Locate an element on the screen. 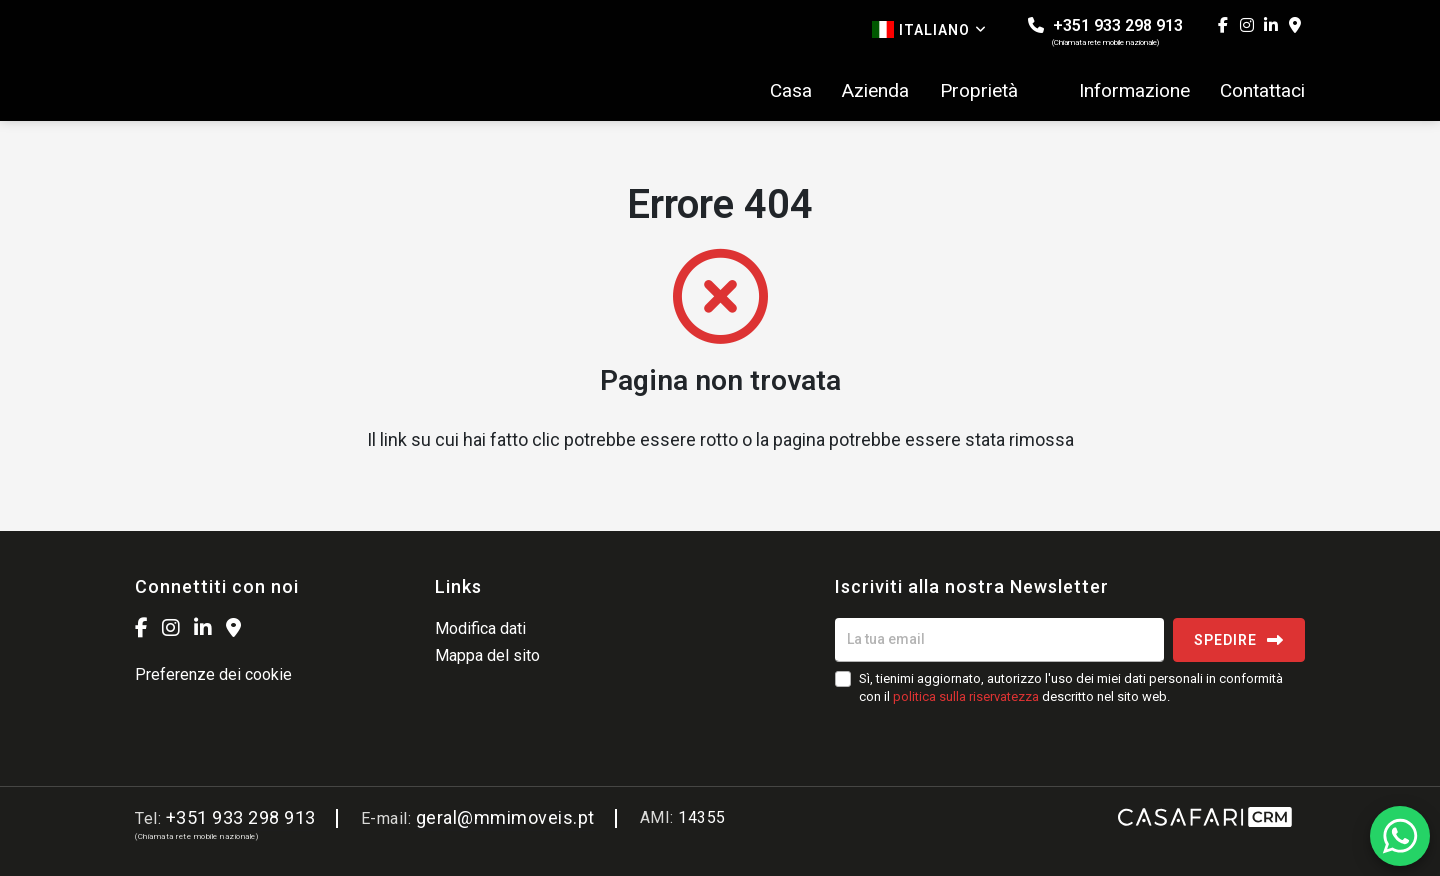  Azienda is located at coordinates (875, 91).